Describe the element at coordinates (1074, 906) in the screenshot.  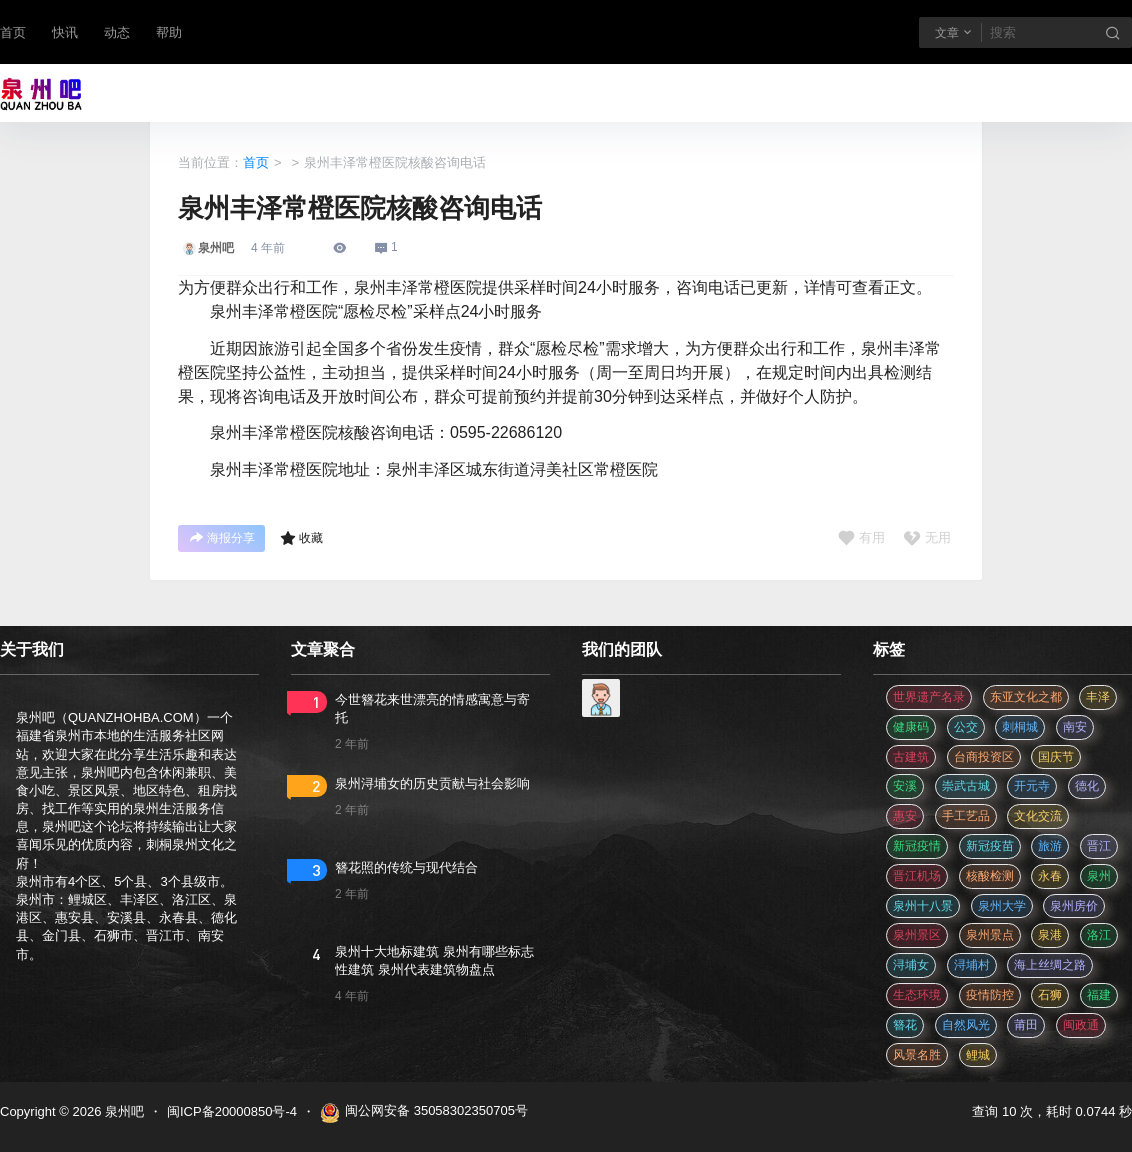
I see `泉州房价 [泉州房价 (4 项)]` at that location.